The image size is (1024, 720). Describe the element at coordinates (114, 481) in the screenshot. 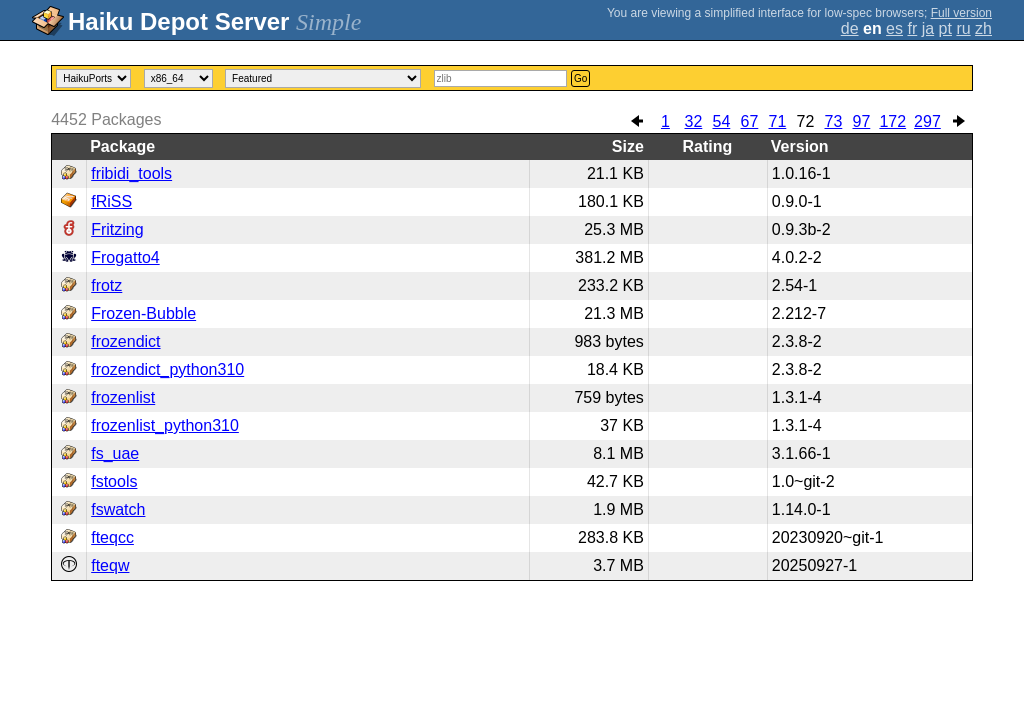

I see `fstools` at that location.